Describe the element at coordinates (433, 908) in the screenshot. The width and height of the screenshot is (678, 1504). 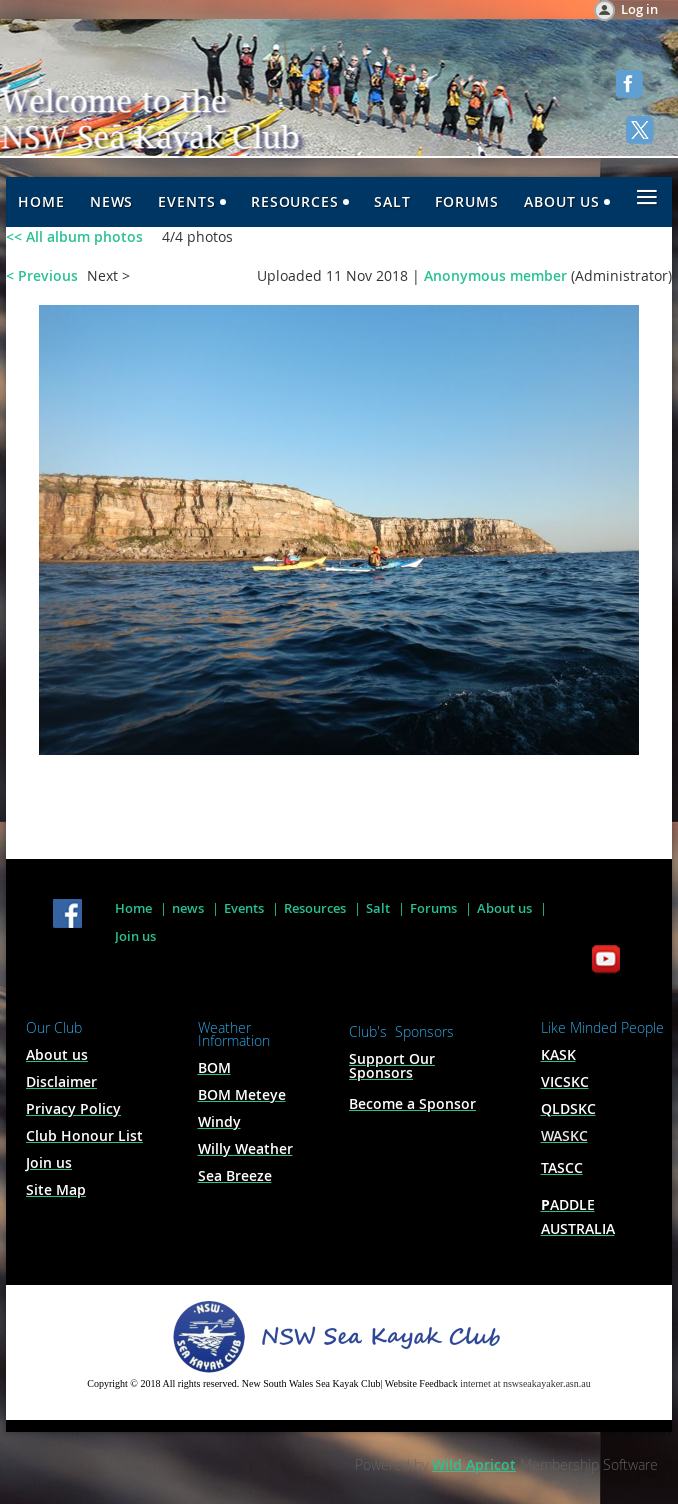
I see `Forums` at that location.